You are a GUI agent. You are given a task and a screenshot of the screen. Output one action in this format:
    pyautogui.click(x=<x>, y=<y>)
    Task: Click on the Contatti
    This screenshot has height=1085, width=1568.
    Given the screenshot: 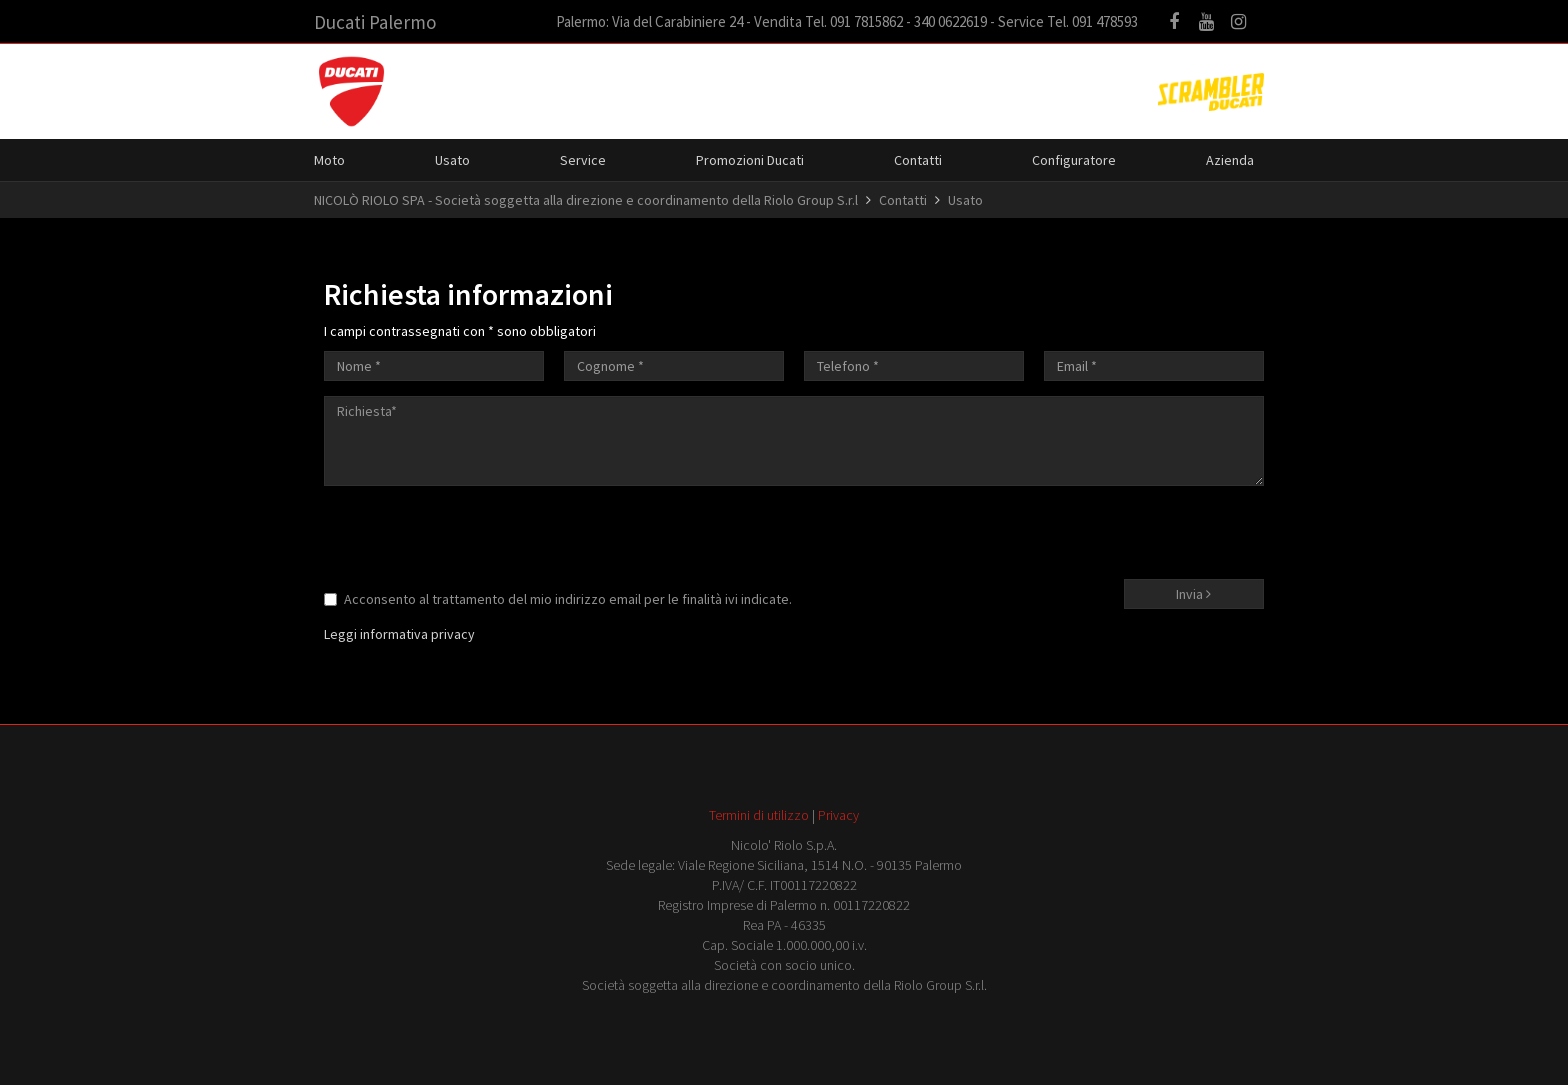 What is the action you would take?
    pyautogui.click(x=918, y=160)
    